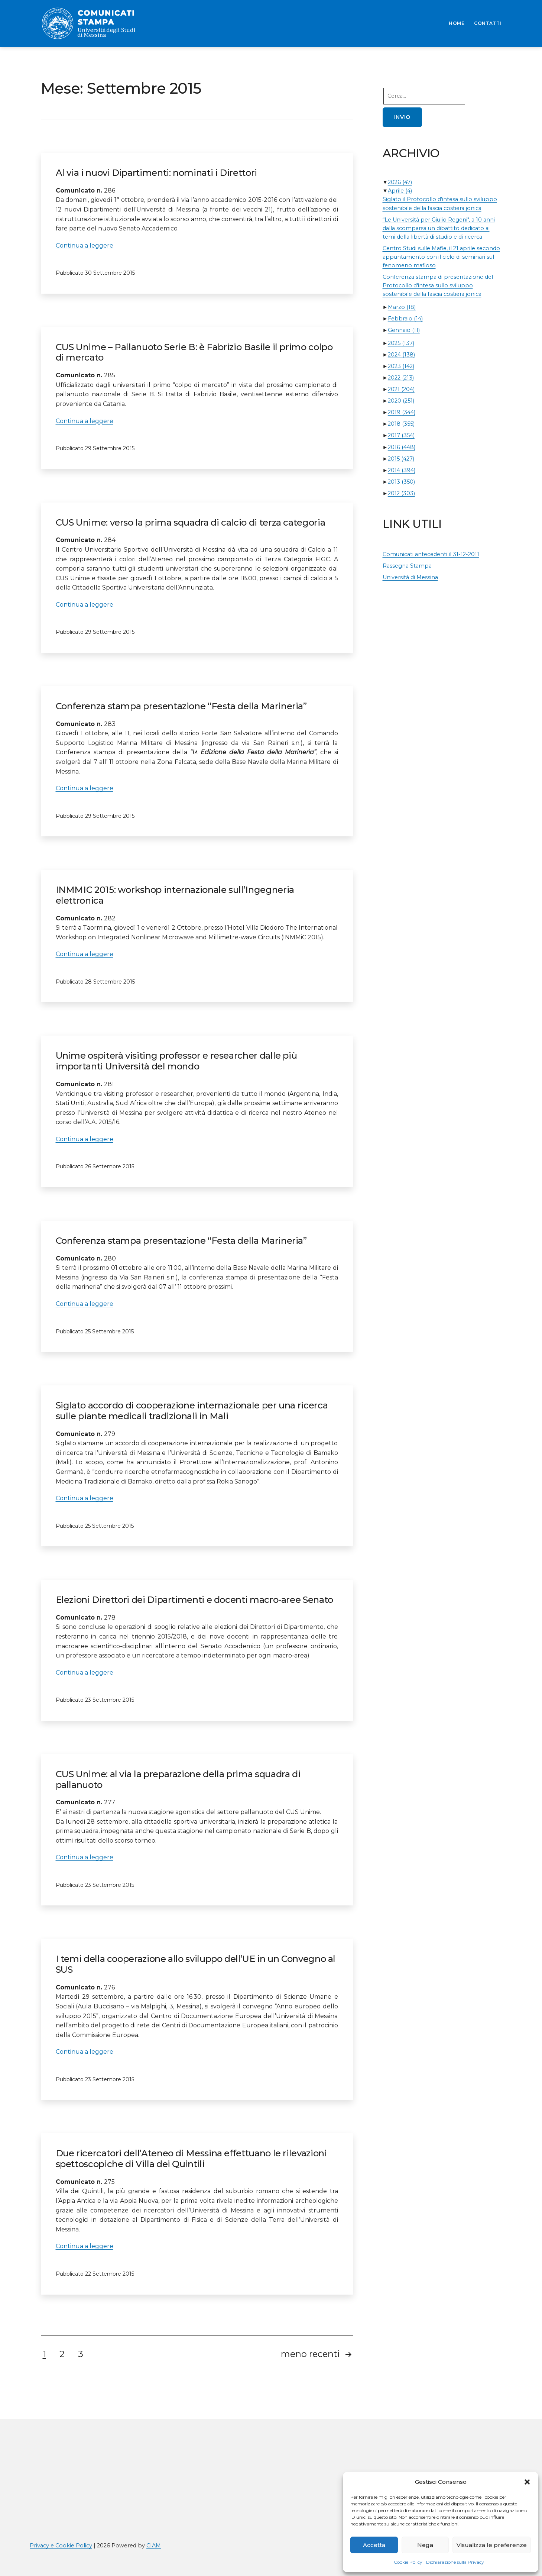 The height and width of the screenshot is (2576, 542). What do you see at coordinates (401, 366) in the screenshot?
I see `2023` at bounding box center [401, 366].